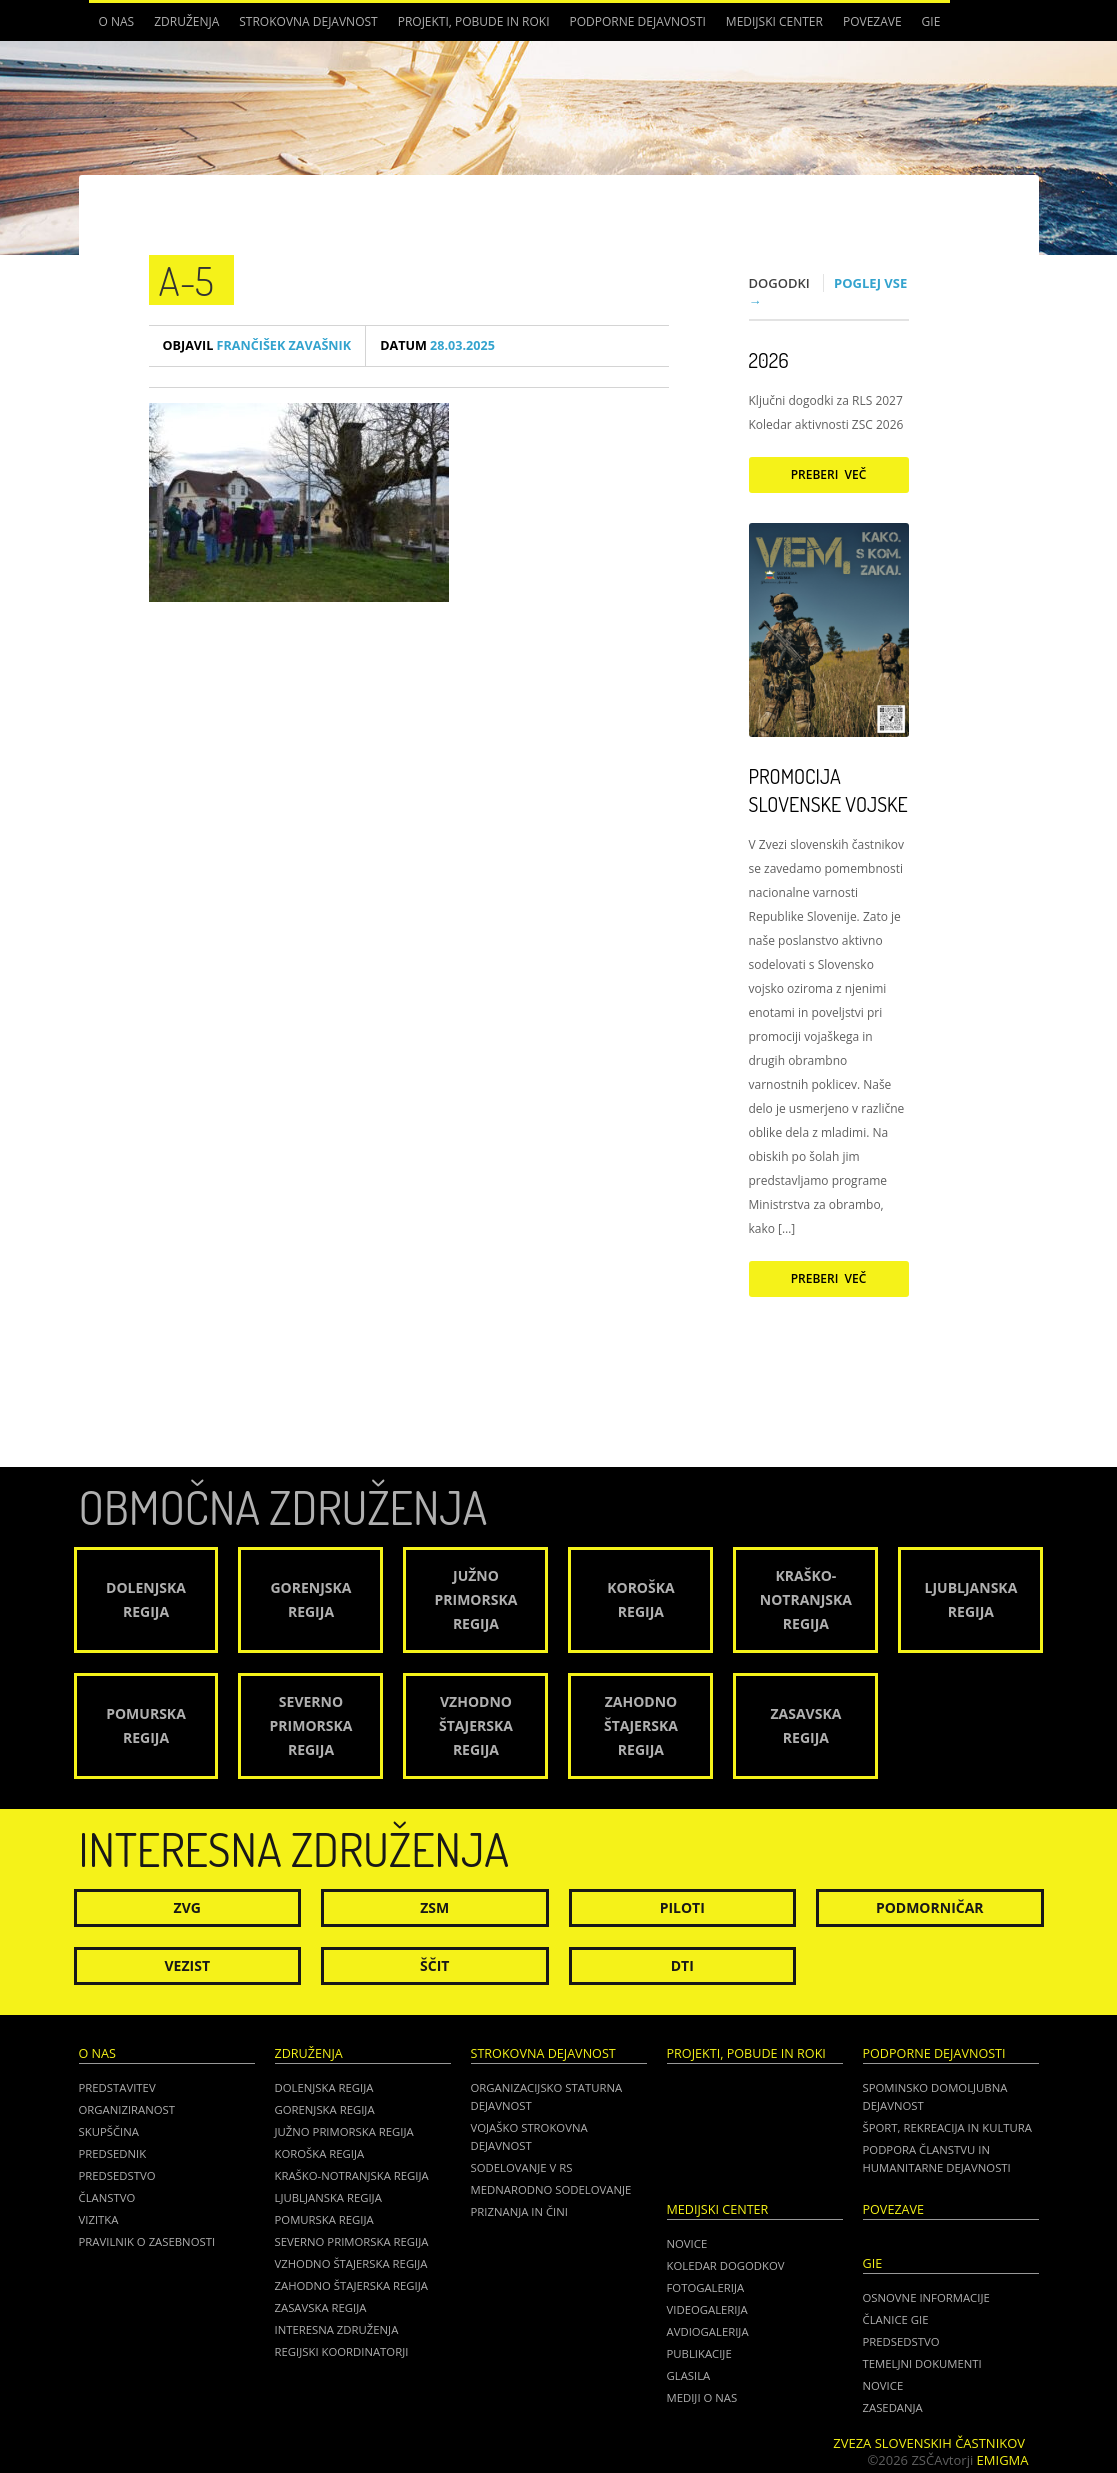  Describe the element at coordinates (352, 2175) in the screenshot. I see `Kraško-Notranjska regija` at that location.